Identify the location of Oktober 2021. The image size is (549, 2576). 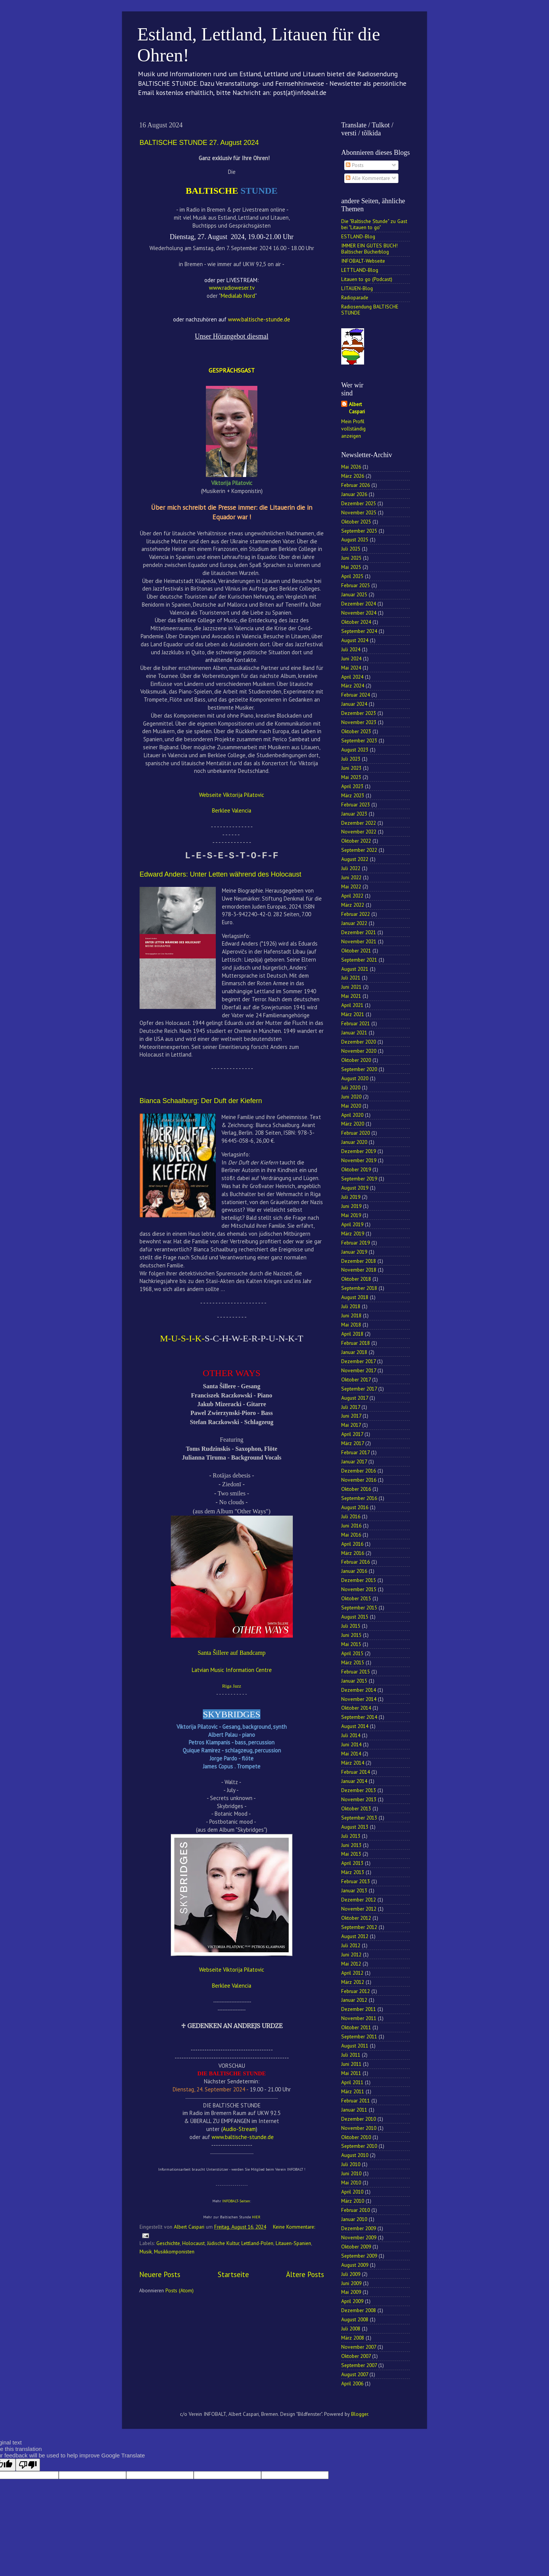
(356, 950).